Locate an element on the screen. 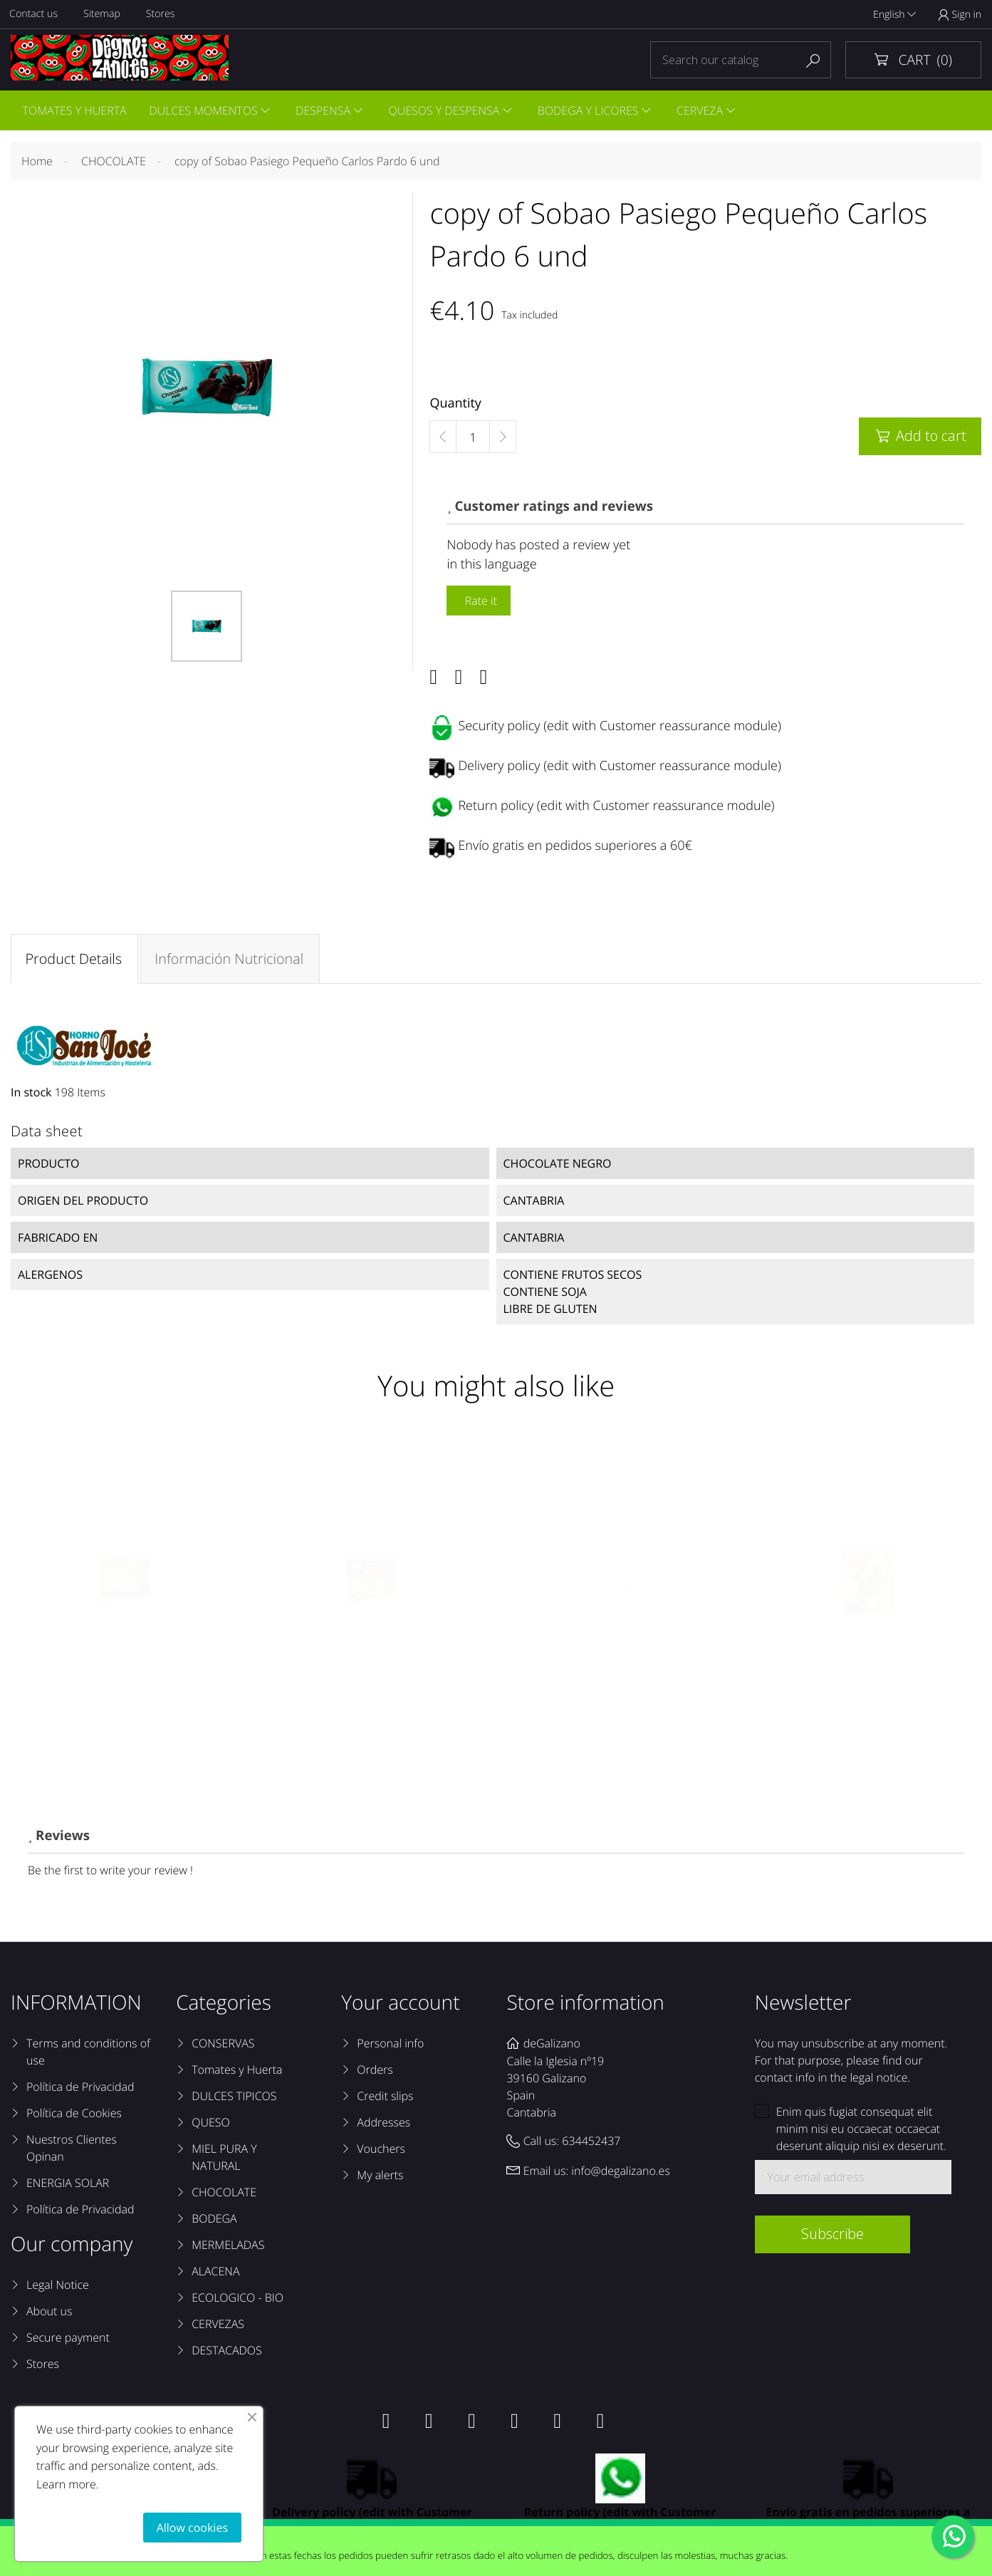 The image size is (992, 2576). TOMATES Y HUERTA is located at coordinates (75, 111).